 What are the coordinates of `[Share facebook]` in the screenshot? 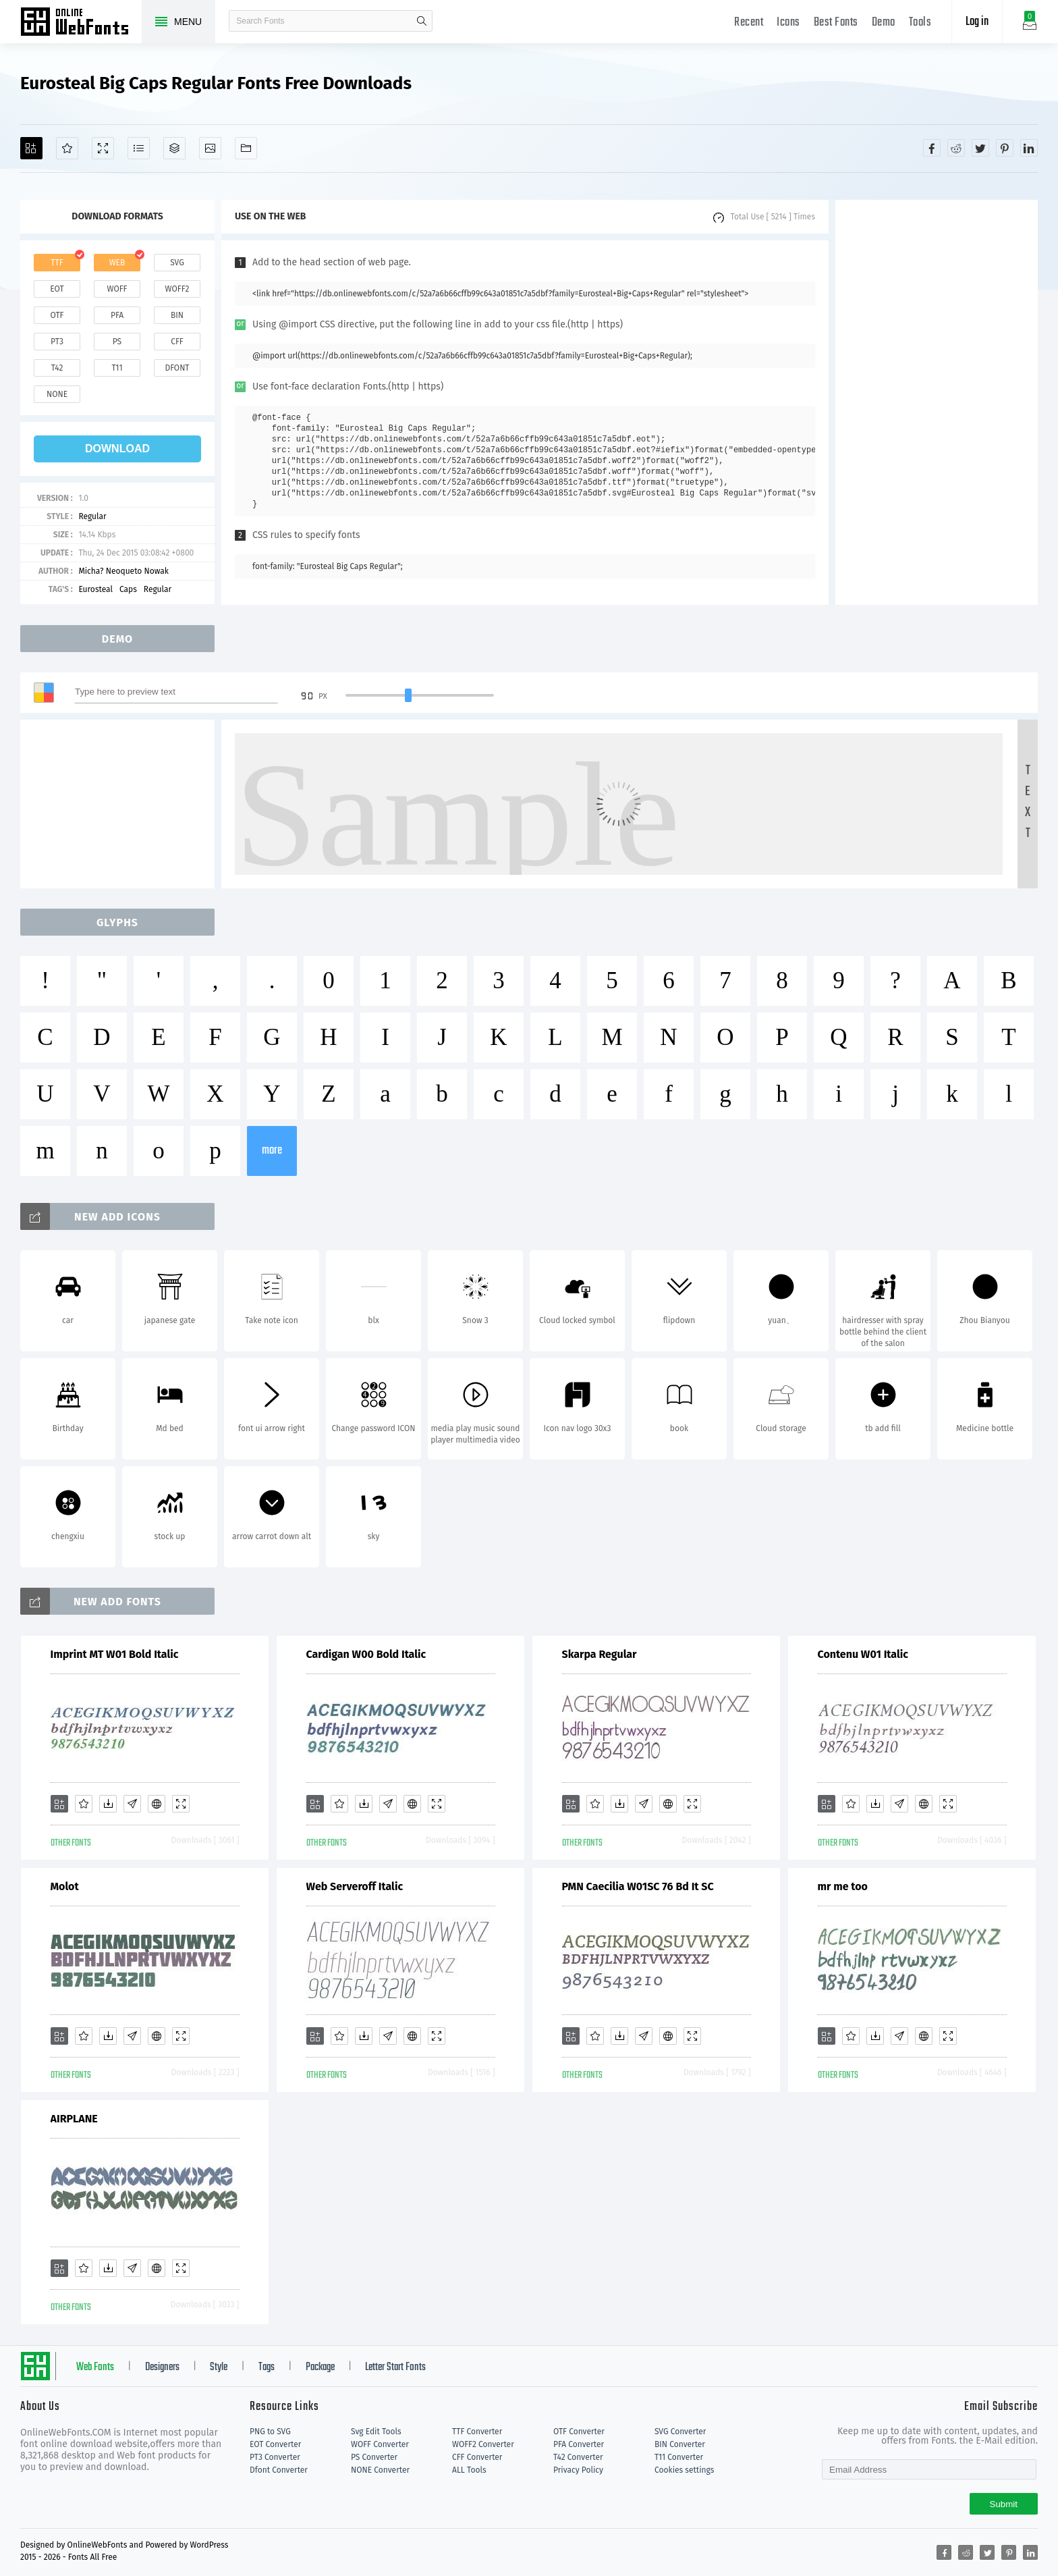 It's located at (932, 148).